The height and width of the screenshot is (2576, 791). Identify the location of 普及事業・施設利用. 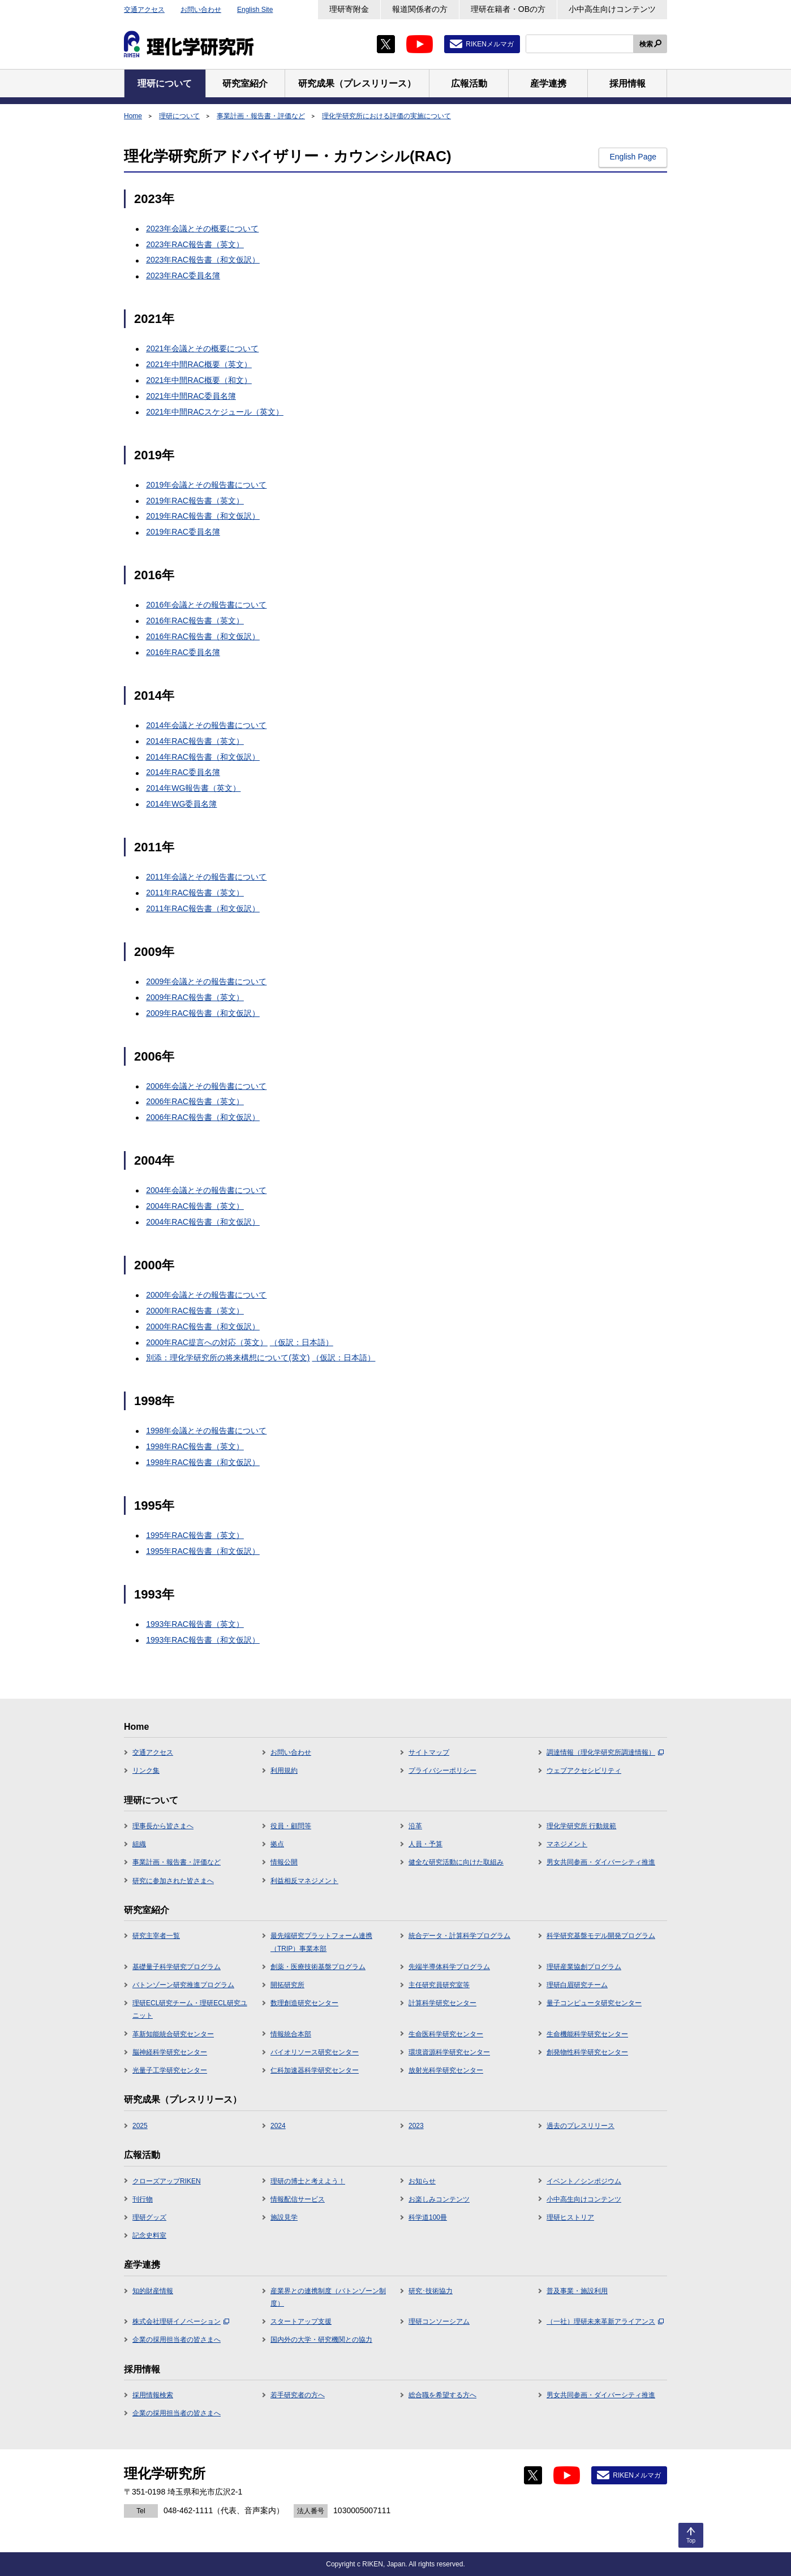
(577, 2291).